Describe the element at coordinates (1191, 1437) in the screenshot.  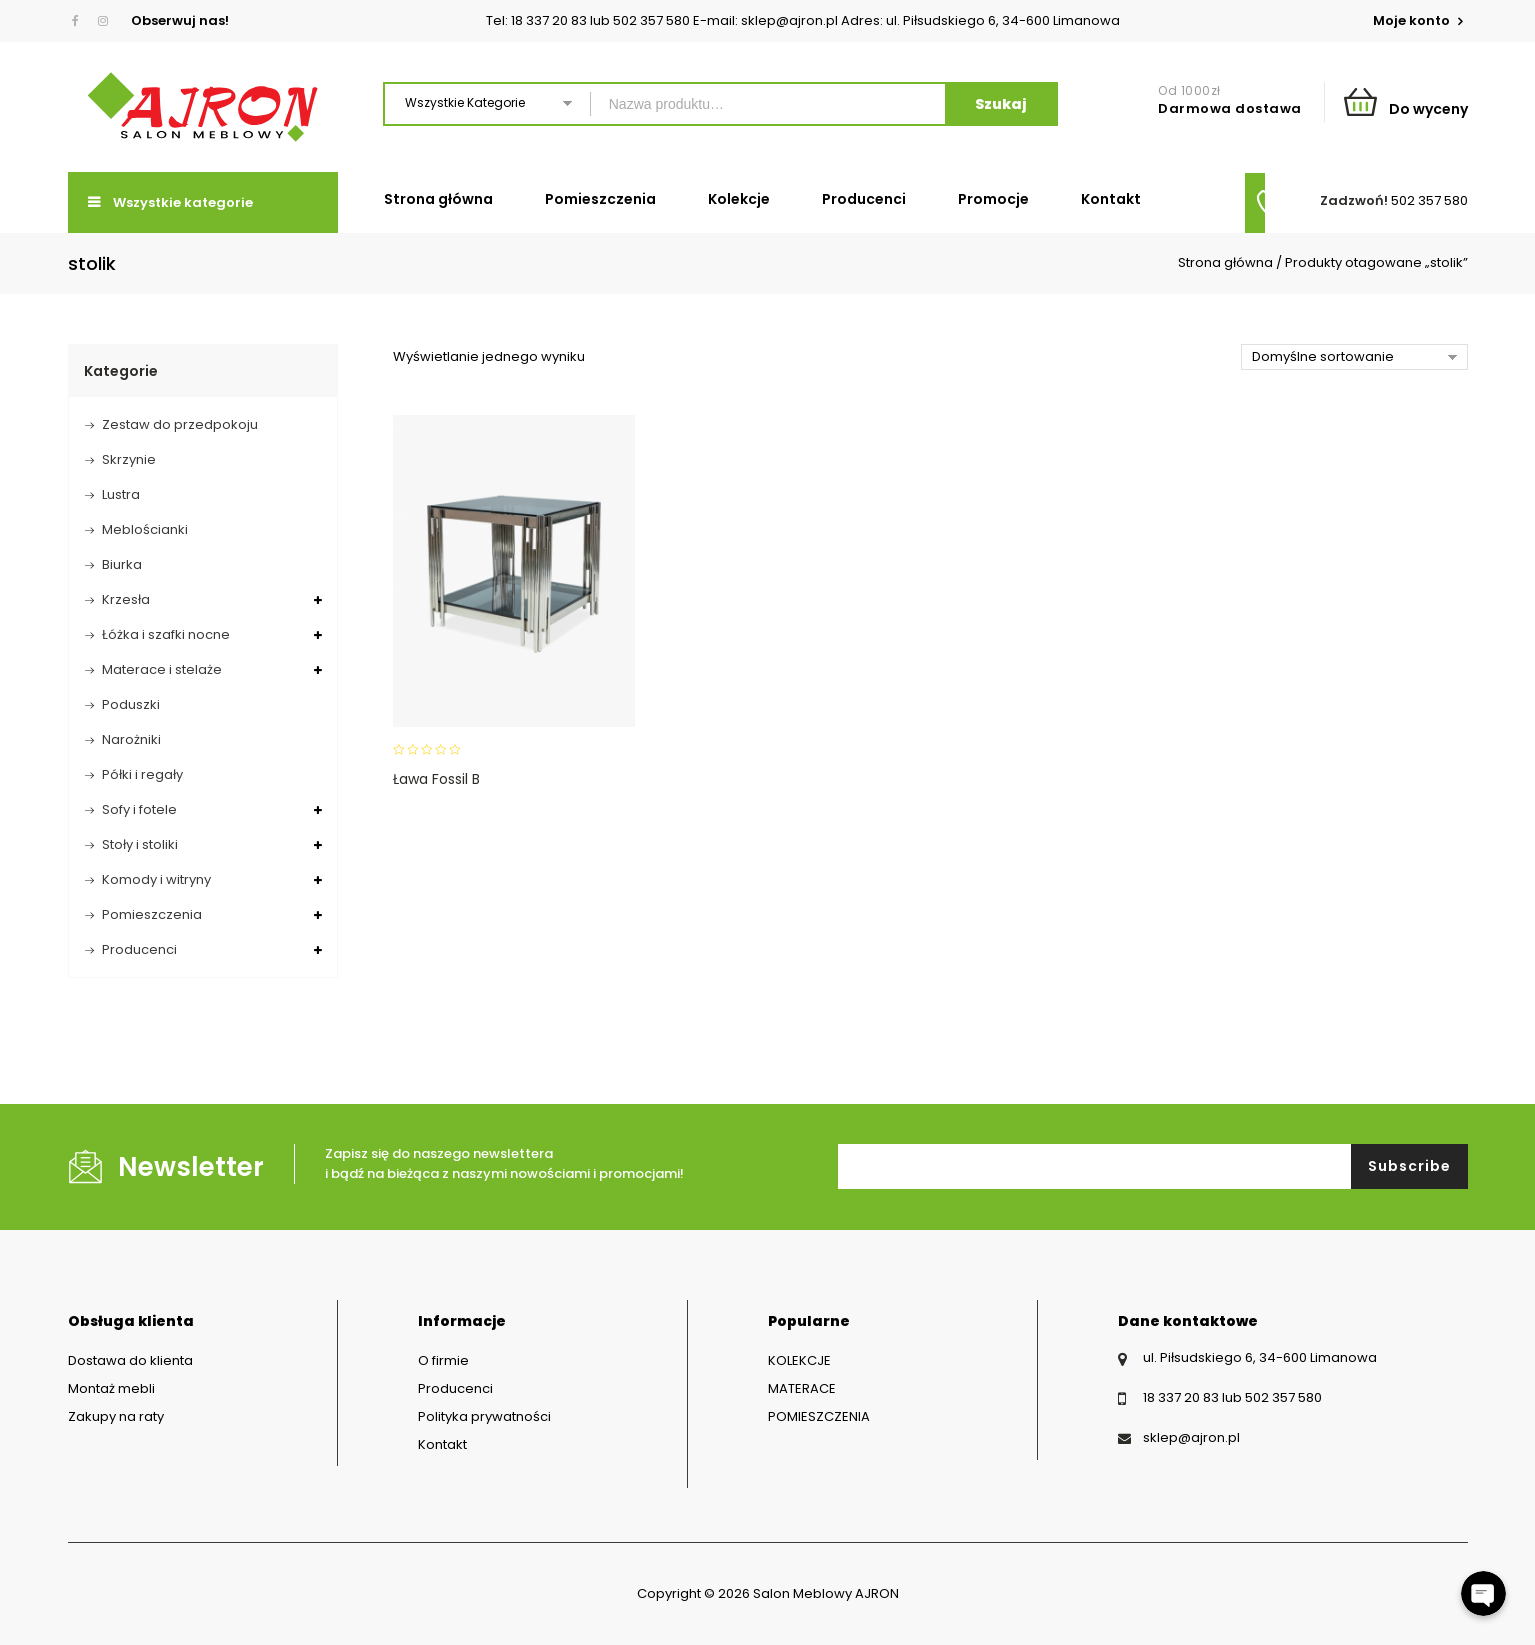
I see `sklep@ajron.pl` at that location.